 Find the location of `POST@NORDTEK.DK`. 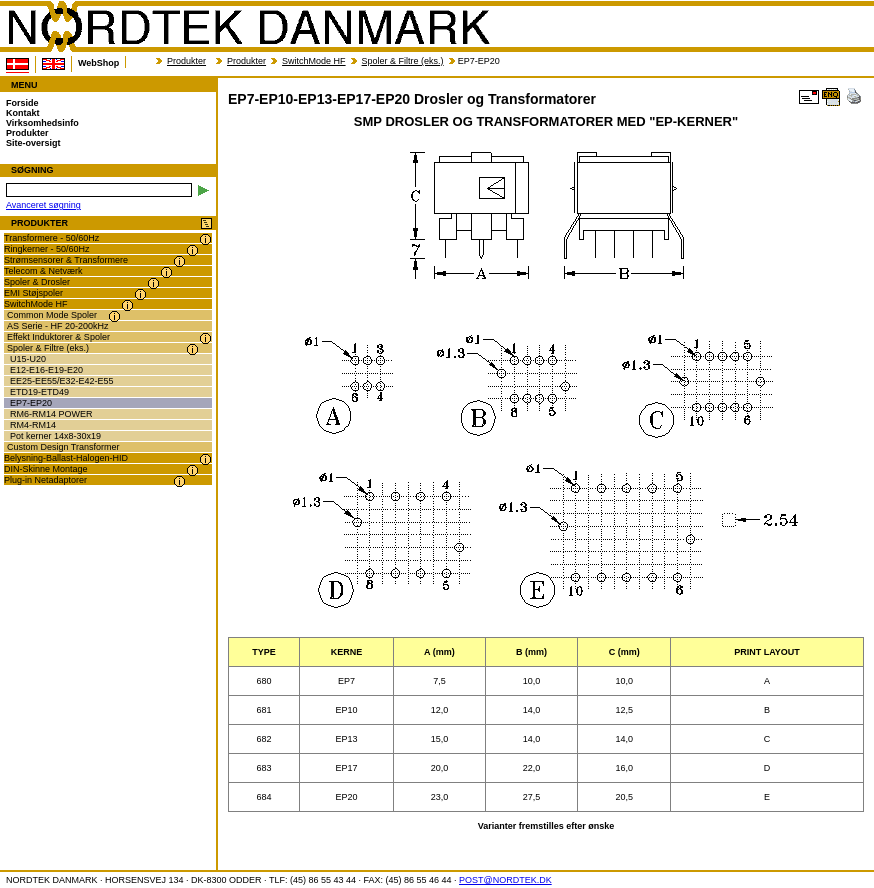

POST@NORDTEK.DK is located at coordinates (505, 880).